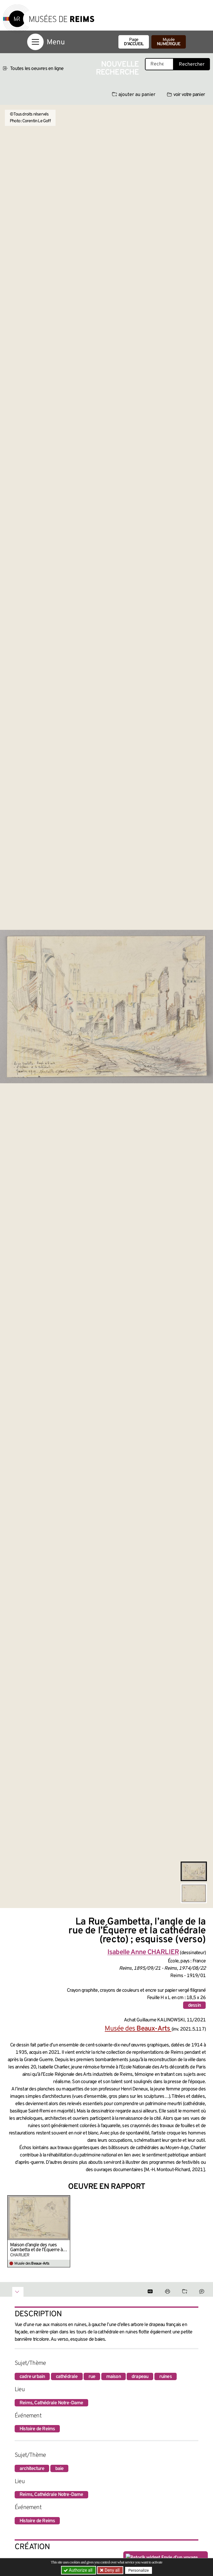 The height and width of the screenshot is (2576, 213). What do you see at coordinates (191, 64) in the screenshot?
I see `Rechercher` at bounding box center [191, 64].